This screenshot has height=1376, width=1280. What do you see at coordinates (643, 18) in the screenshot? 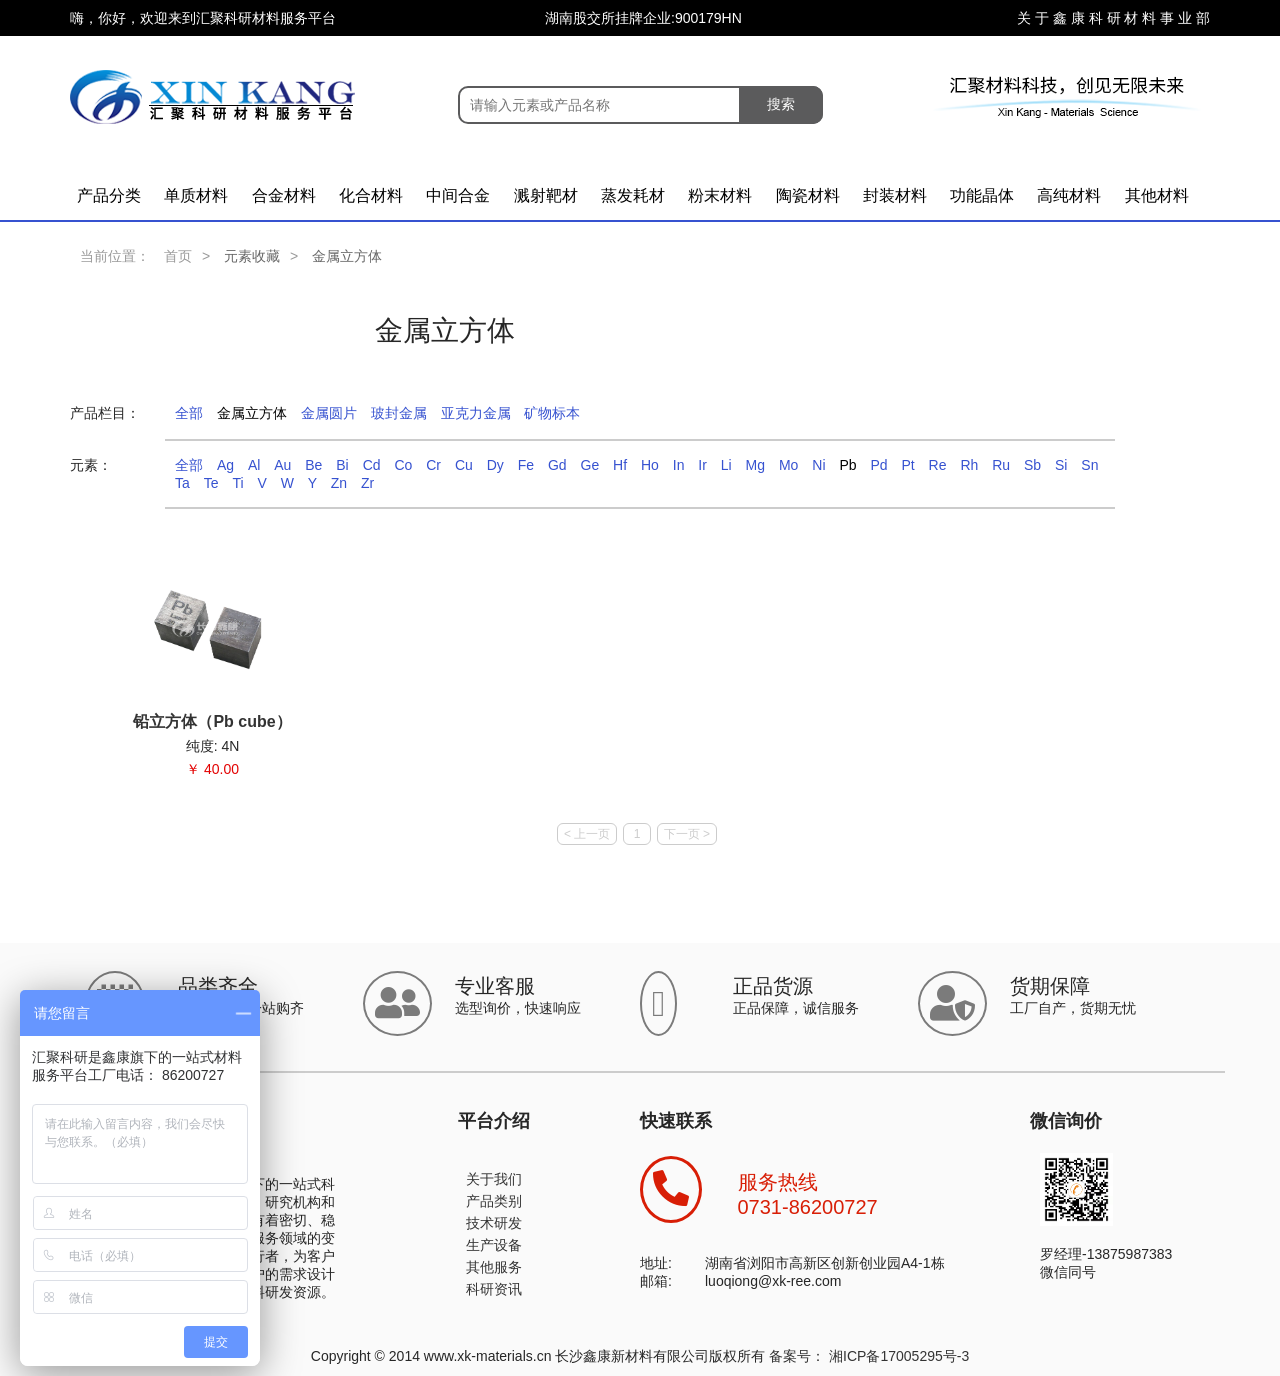
I see `湖南股交所挂牌企业:900179HN` at bounding box center [643, 18].